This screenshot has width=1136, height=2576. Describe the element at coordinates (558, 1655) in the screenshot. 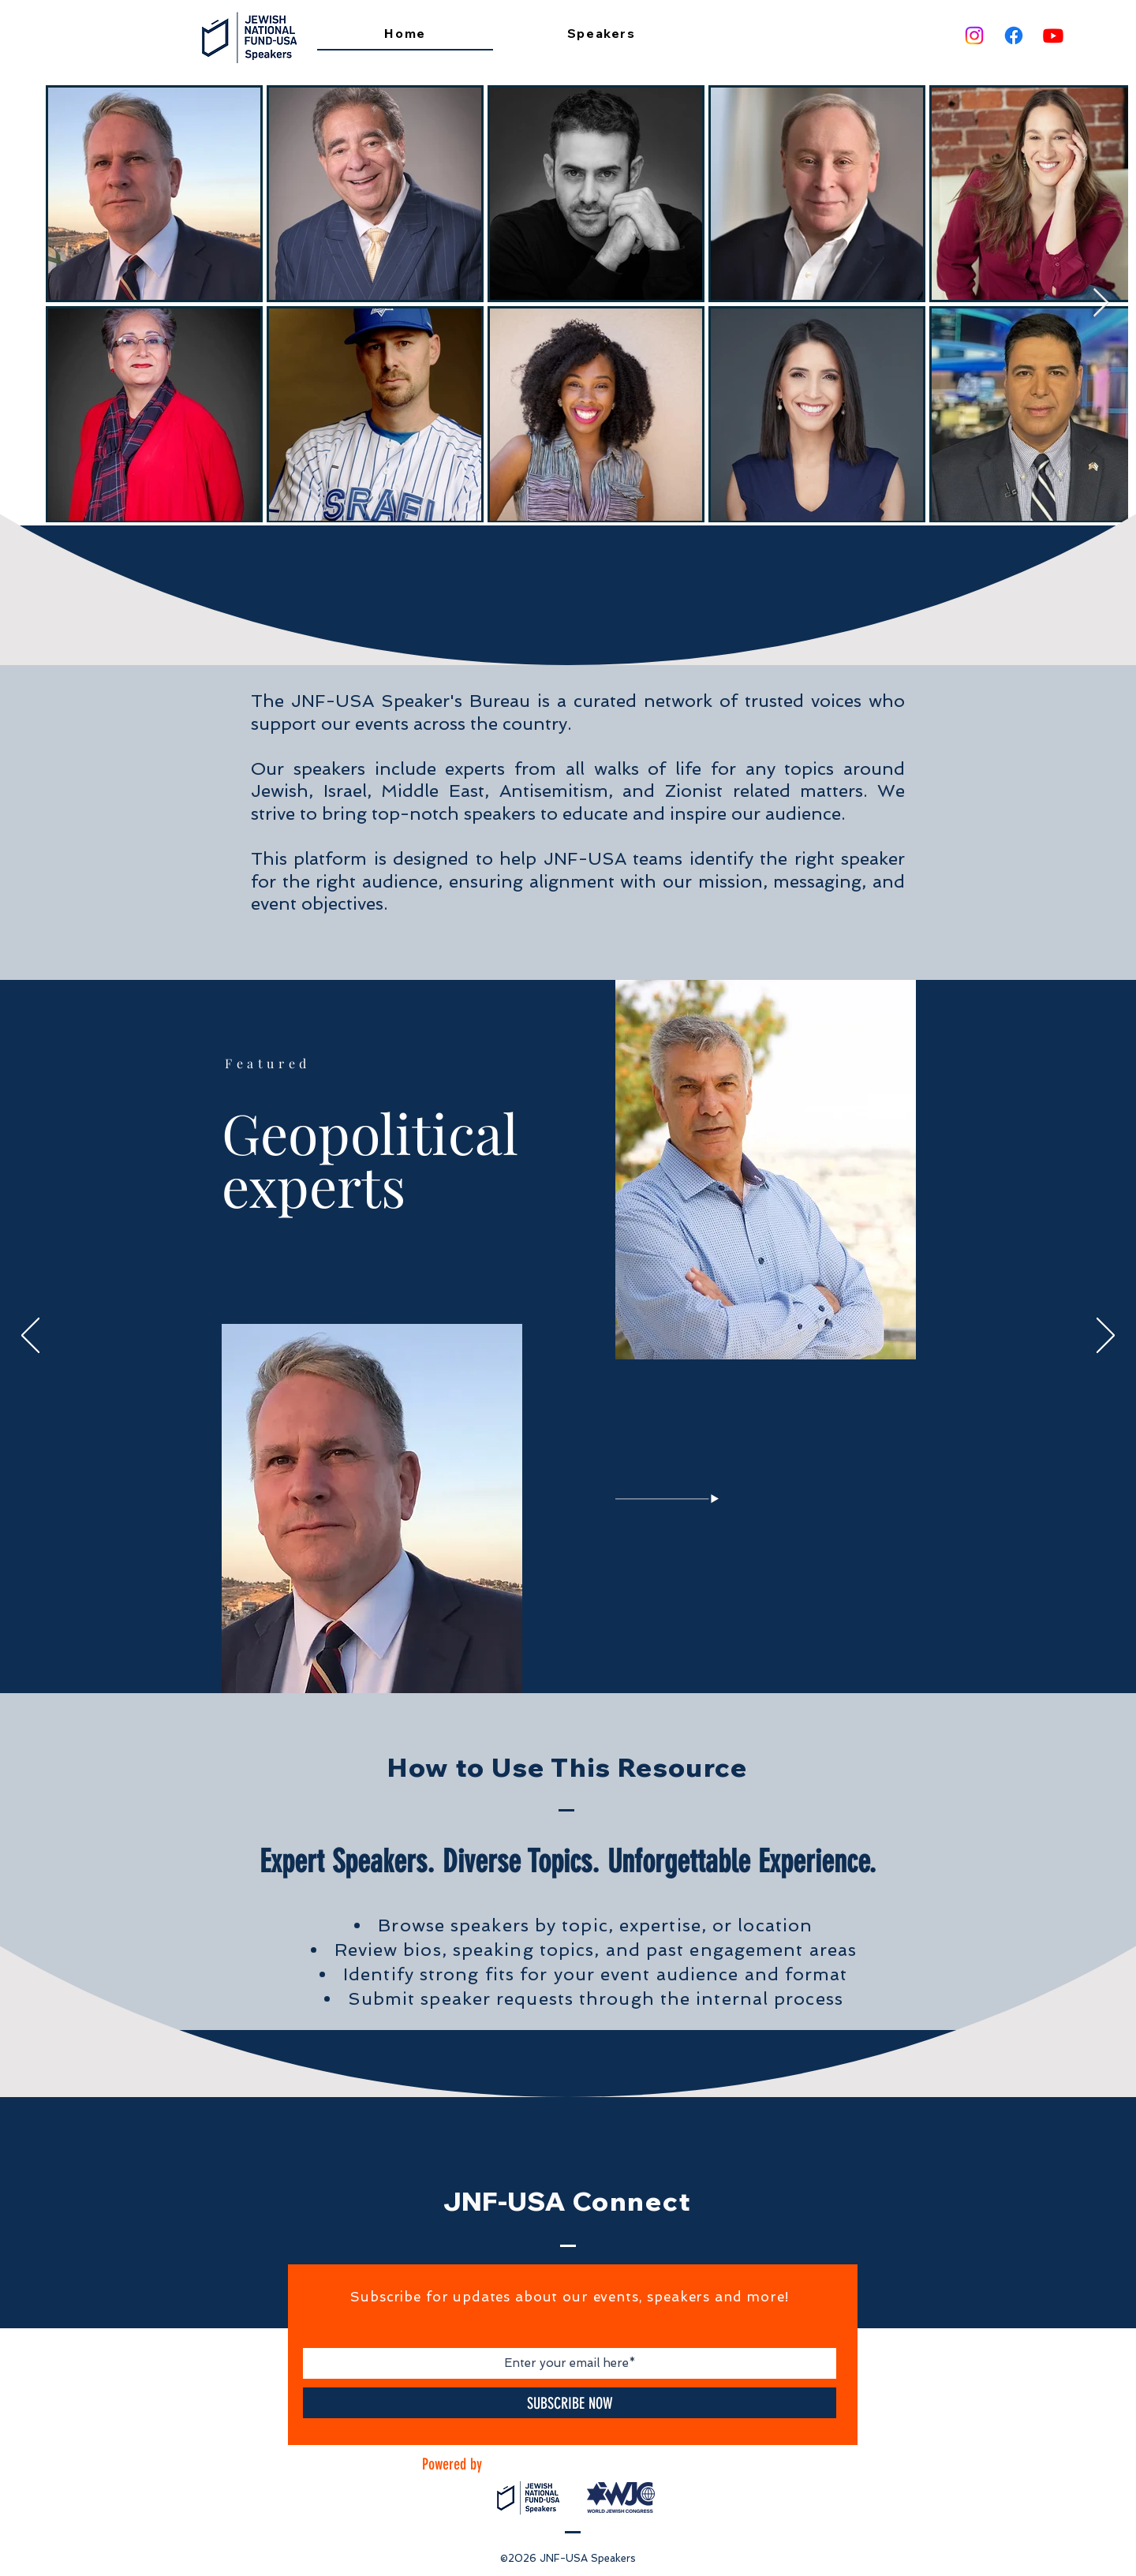

I see `[IDF]` at that location.